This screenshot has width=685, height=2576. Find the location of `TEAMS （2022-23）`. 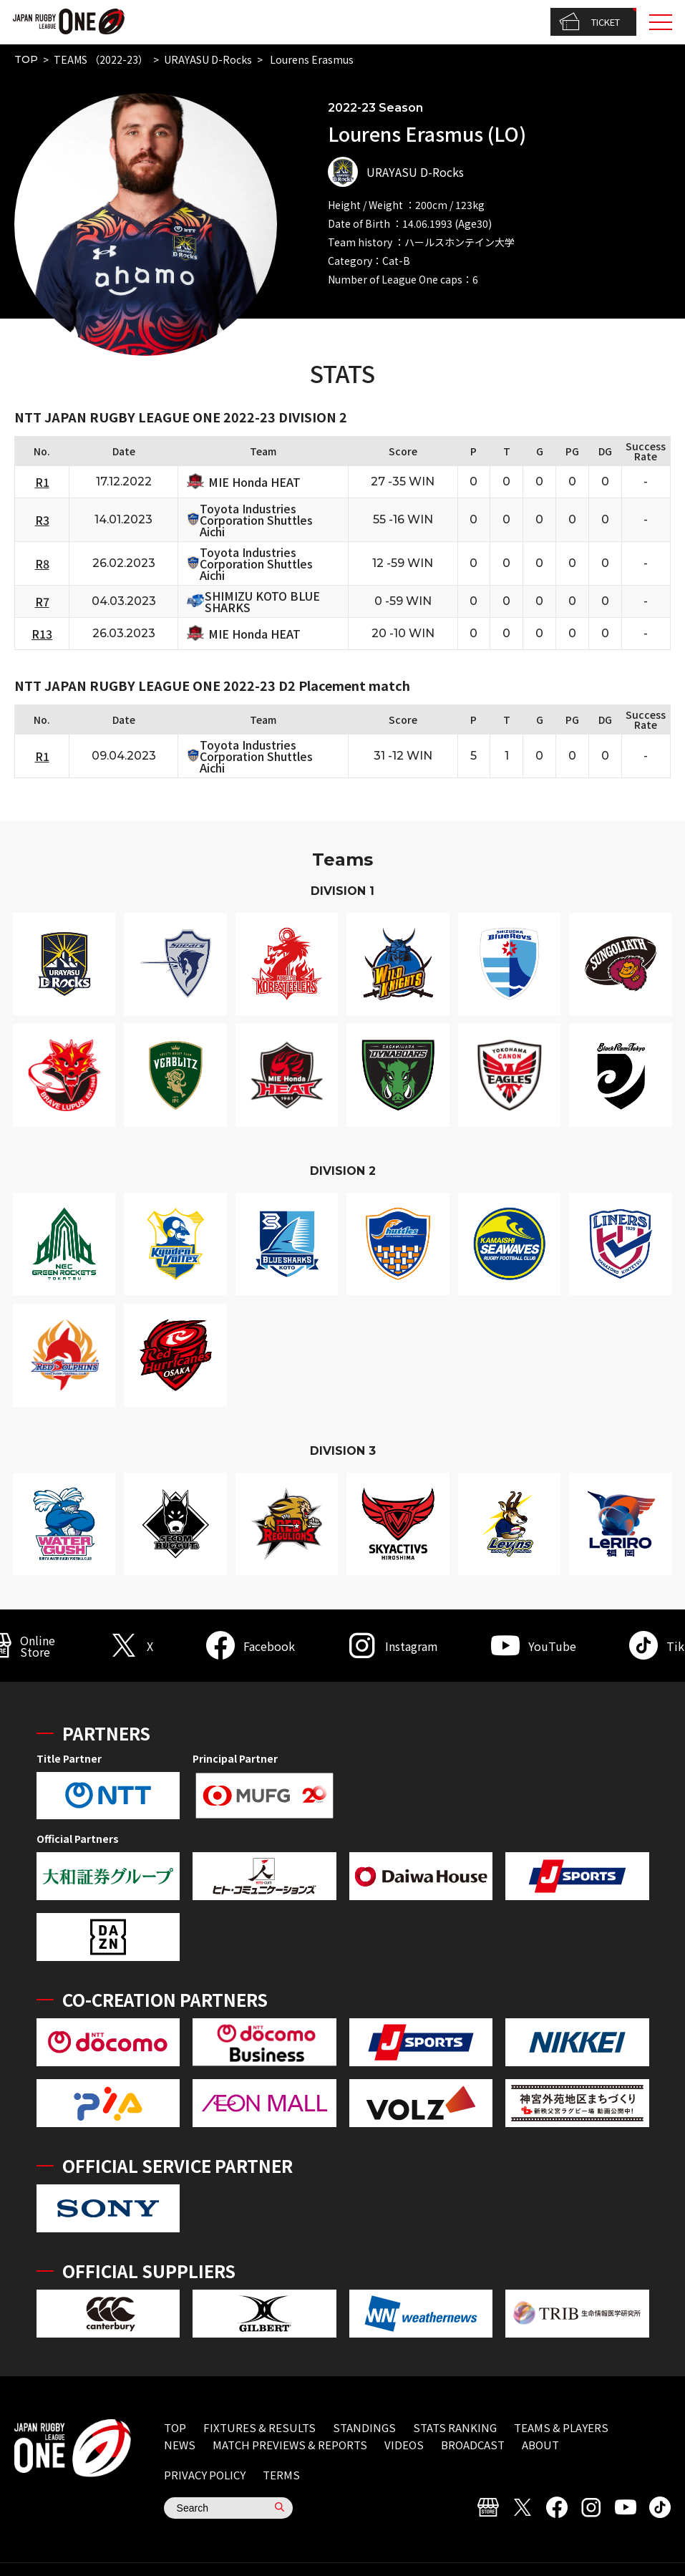

TEAMS （2022-23） is located at coordinates (101, 59).